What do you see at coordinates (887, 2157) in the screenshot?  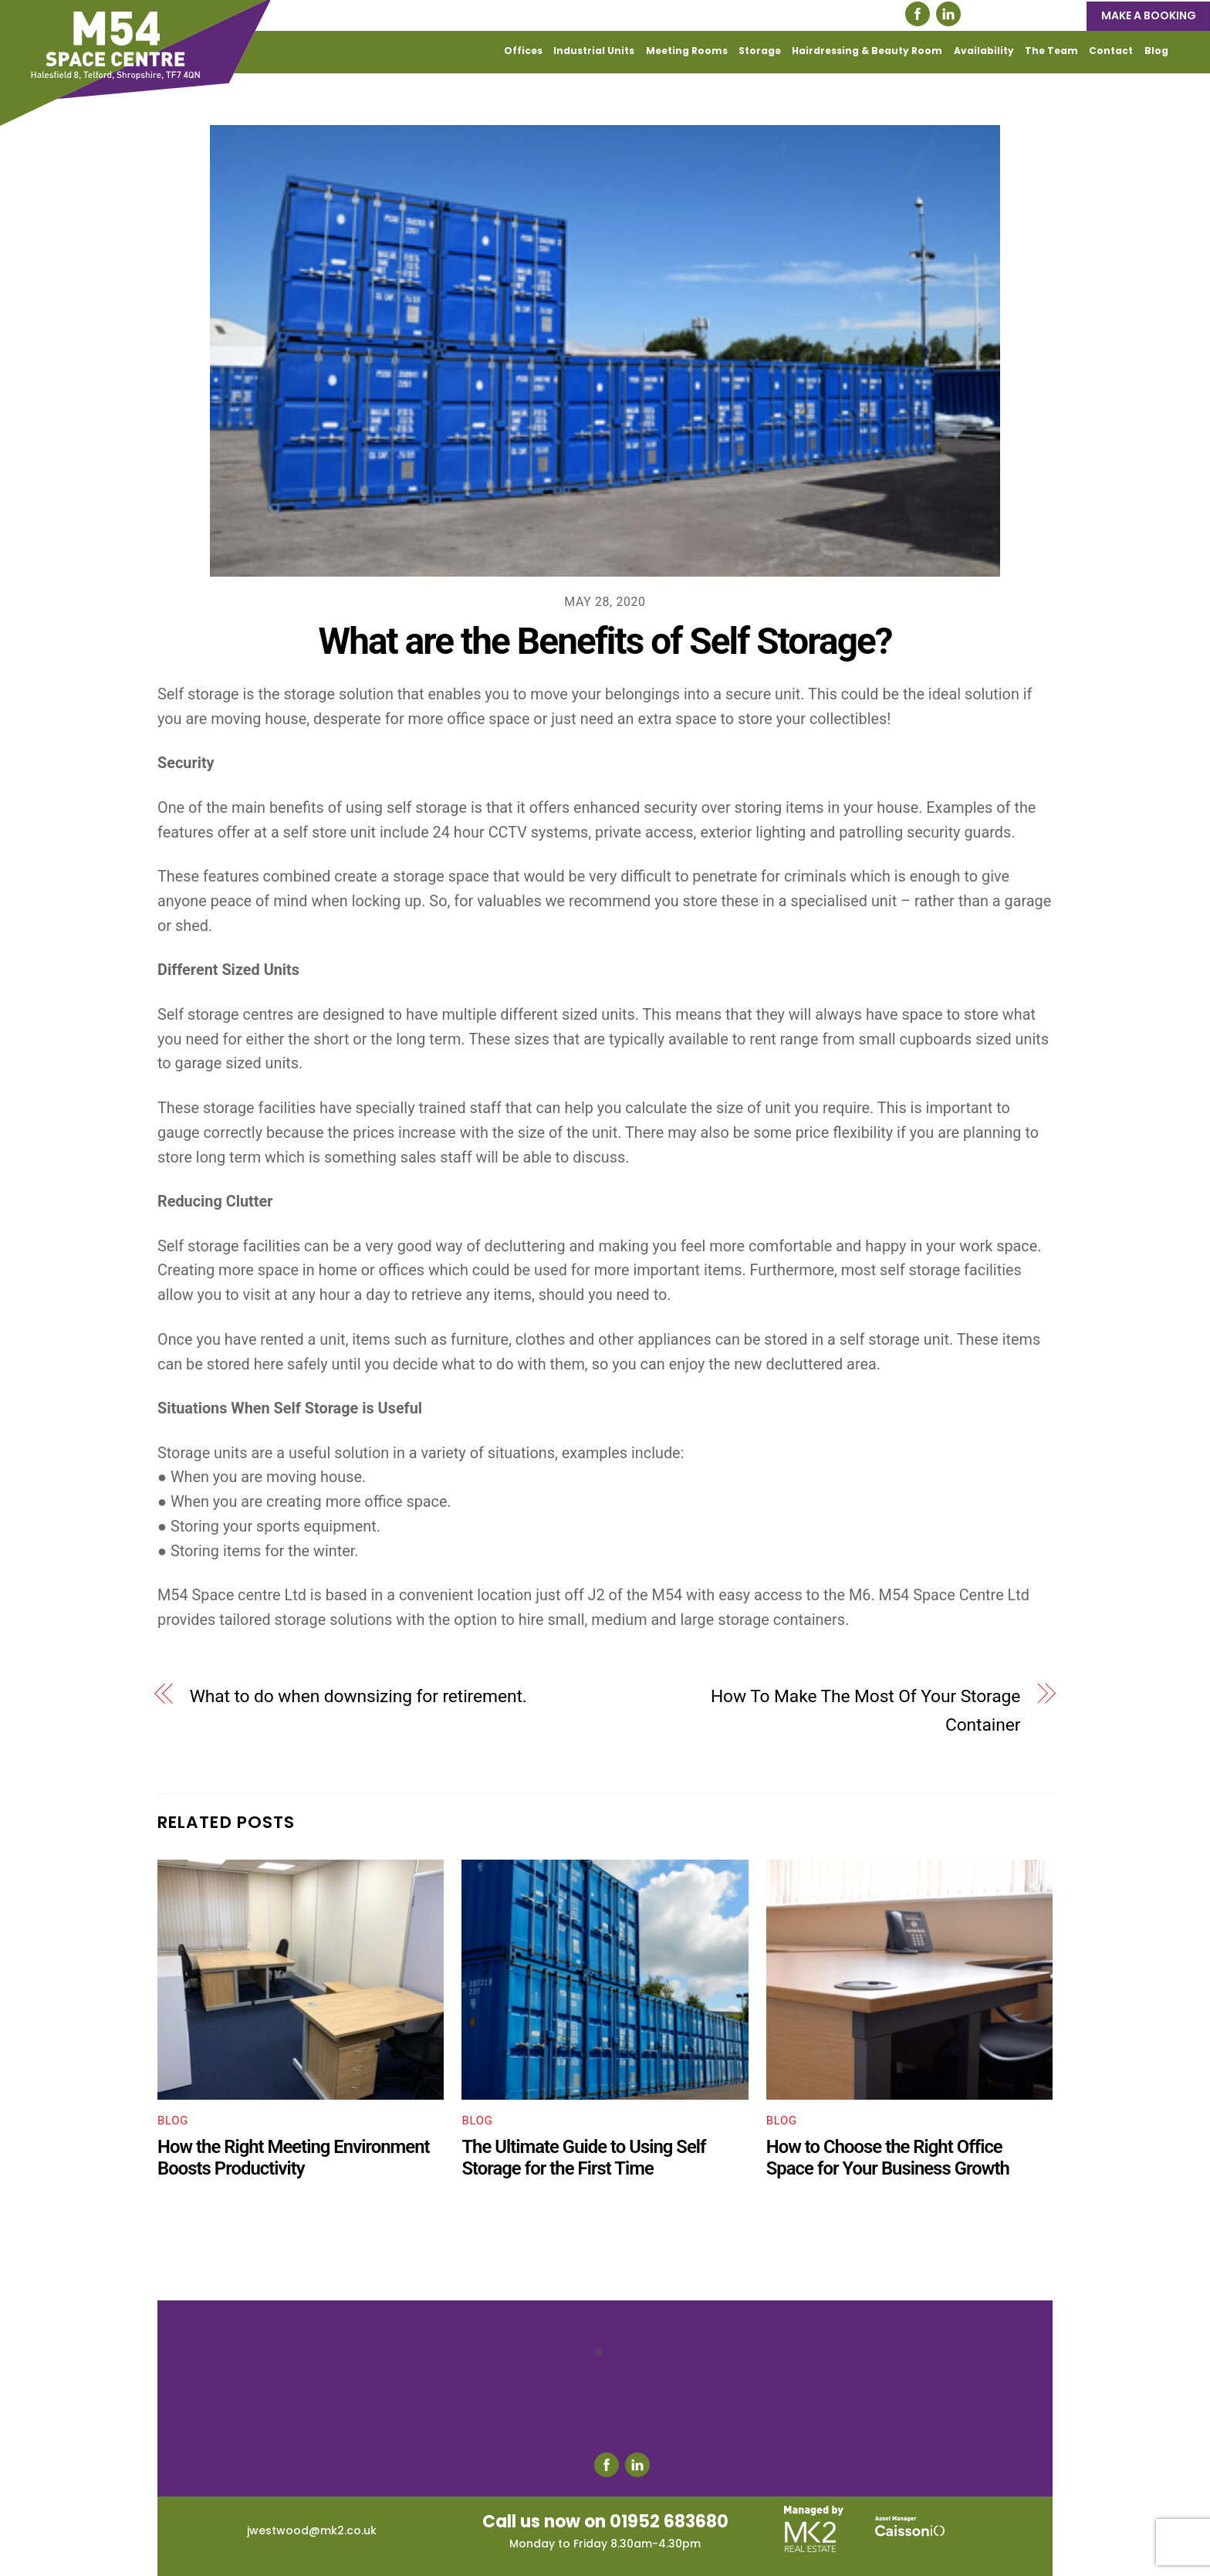 I see `How to Choose the Right Office Space for Your Business Growth` at bounding box center [887, 2157].